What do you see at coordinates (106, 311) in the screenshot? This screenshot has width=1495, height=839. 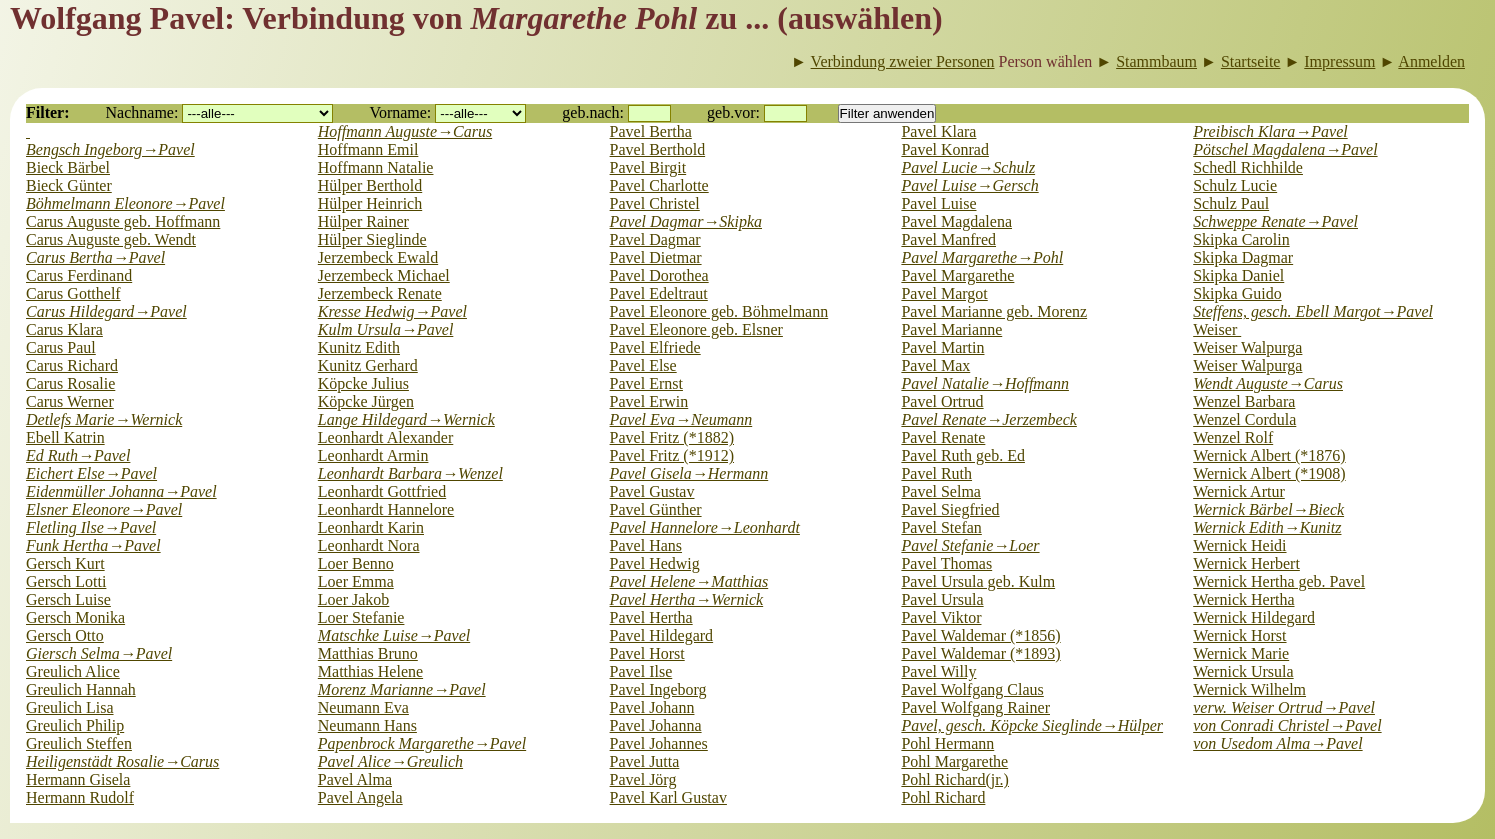 I see `Carus Hildegard→Pavel` at bounding box center [106, 311].